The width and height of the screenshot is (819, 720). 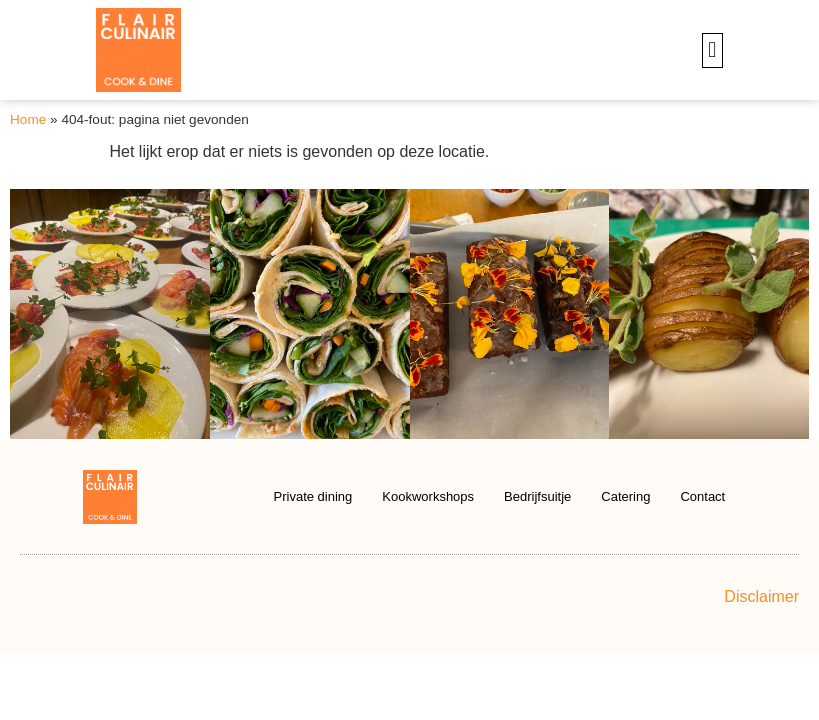 What do you see at coordinates (537, 496) in the screenshot?
I see `Bedrijfsuitje` at bounding box center [537, 496].